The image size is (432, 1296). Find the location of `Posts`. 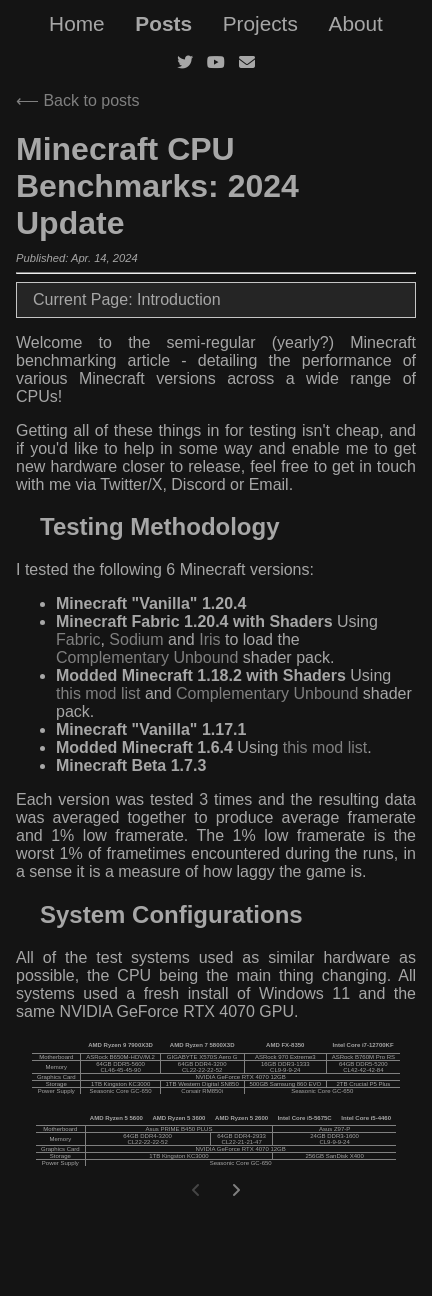

Posts is located at coordinates (163, 23).